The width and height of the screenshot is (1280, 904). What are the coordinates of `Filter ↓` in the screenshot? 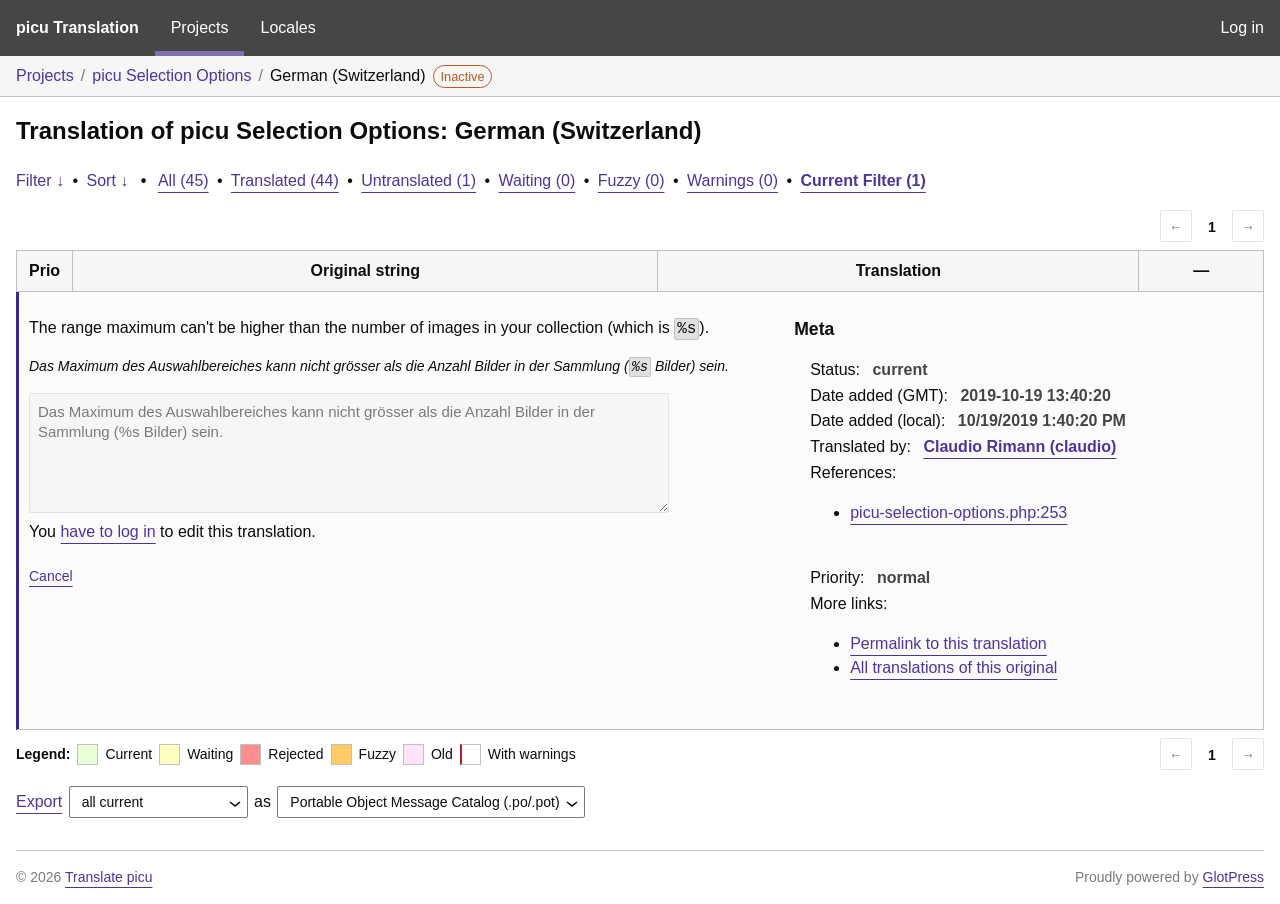 It's located at (40, 180).